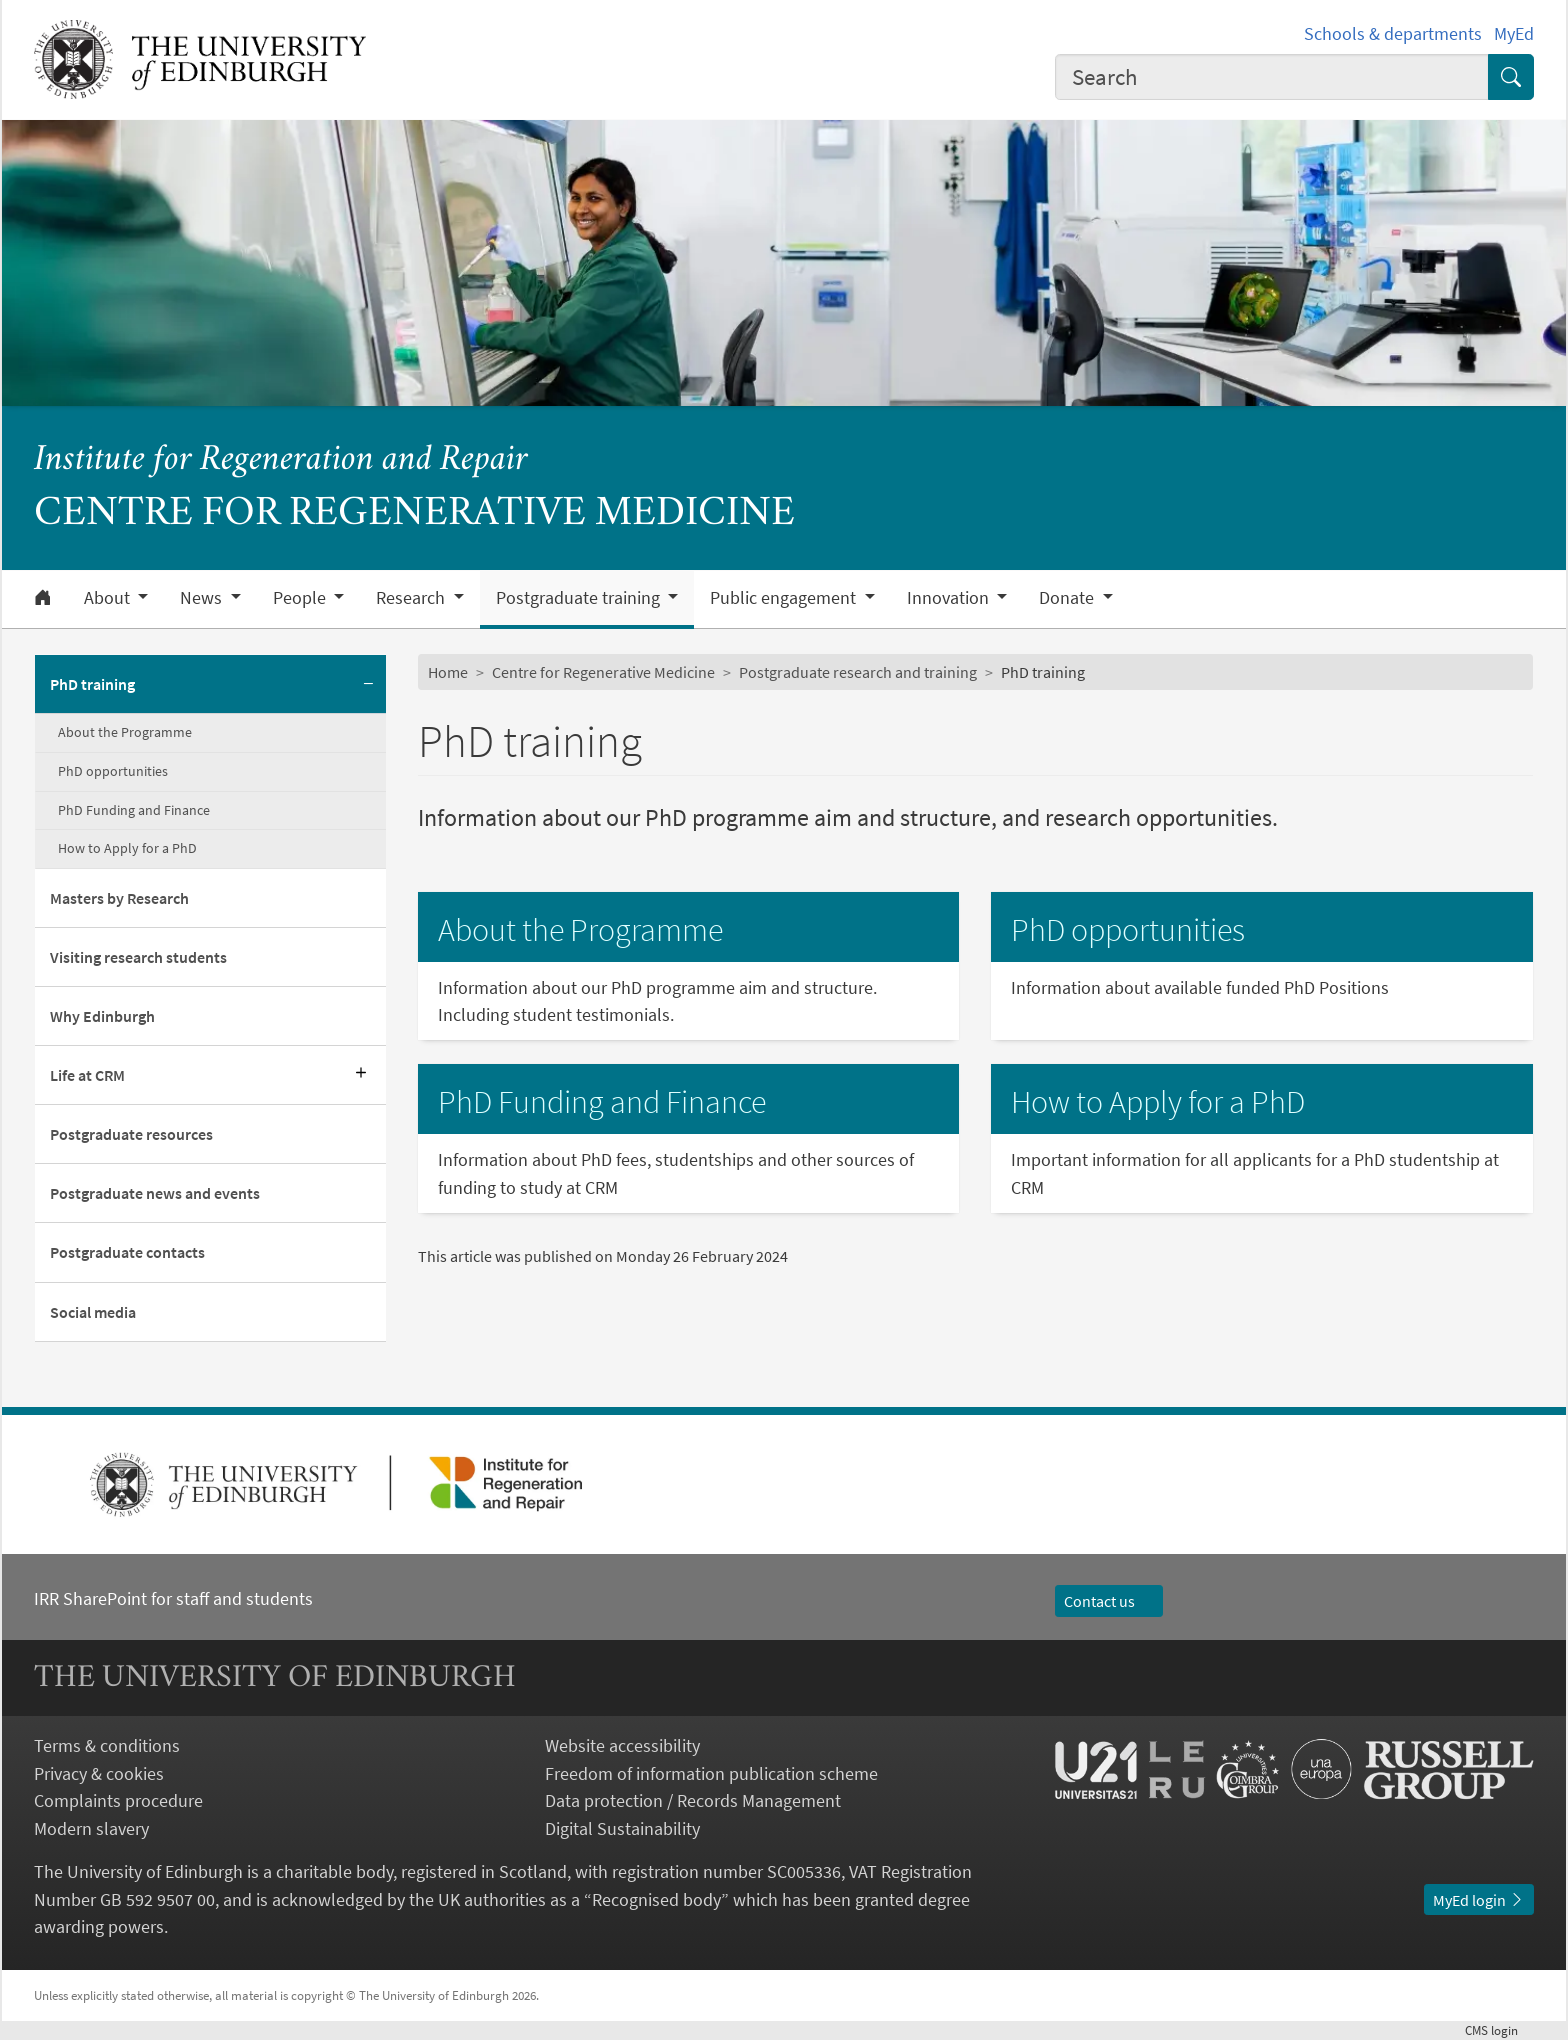  Describe the element at coordinates (622, 1828) in the screenshot. I see `Digital Sustainability` at that location.